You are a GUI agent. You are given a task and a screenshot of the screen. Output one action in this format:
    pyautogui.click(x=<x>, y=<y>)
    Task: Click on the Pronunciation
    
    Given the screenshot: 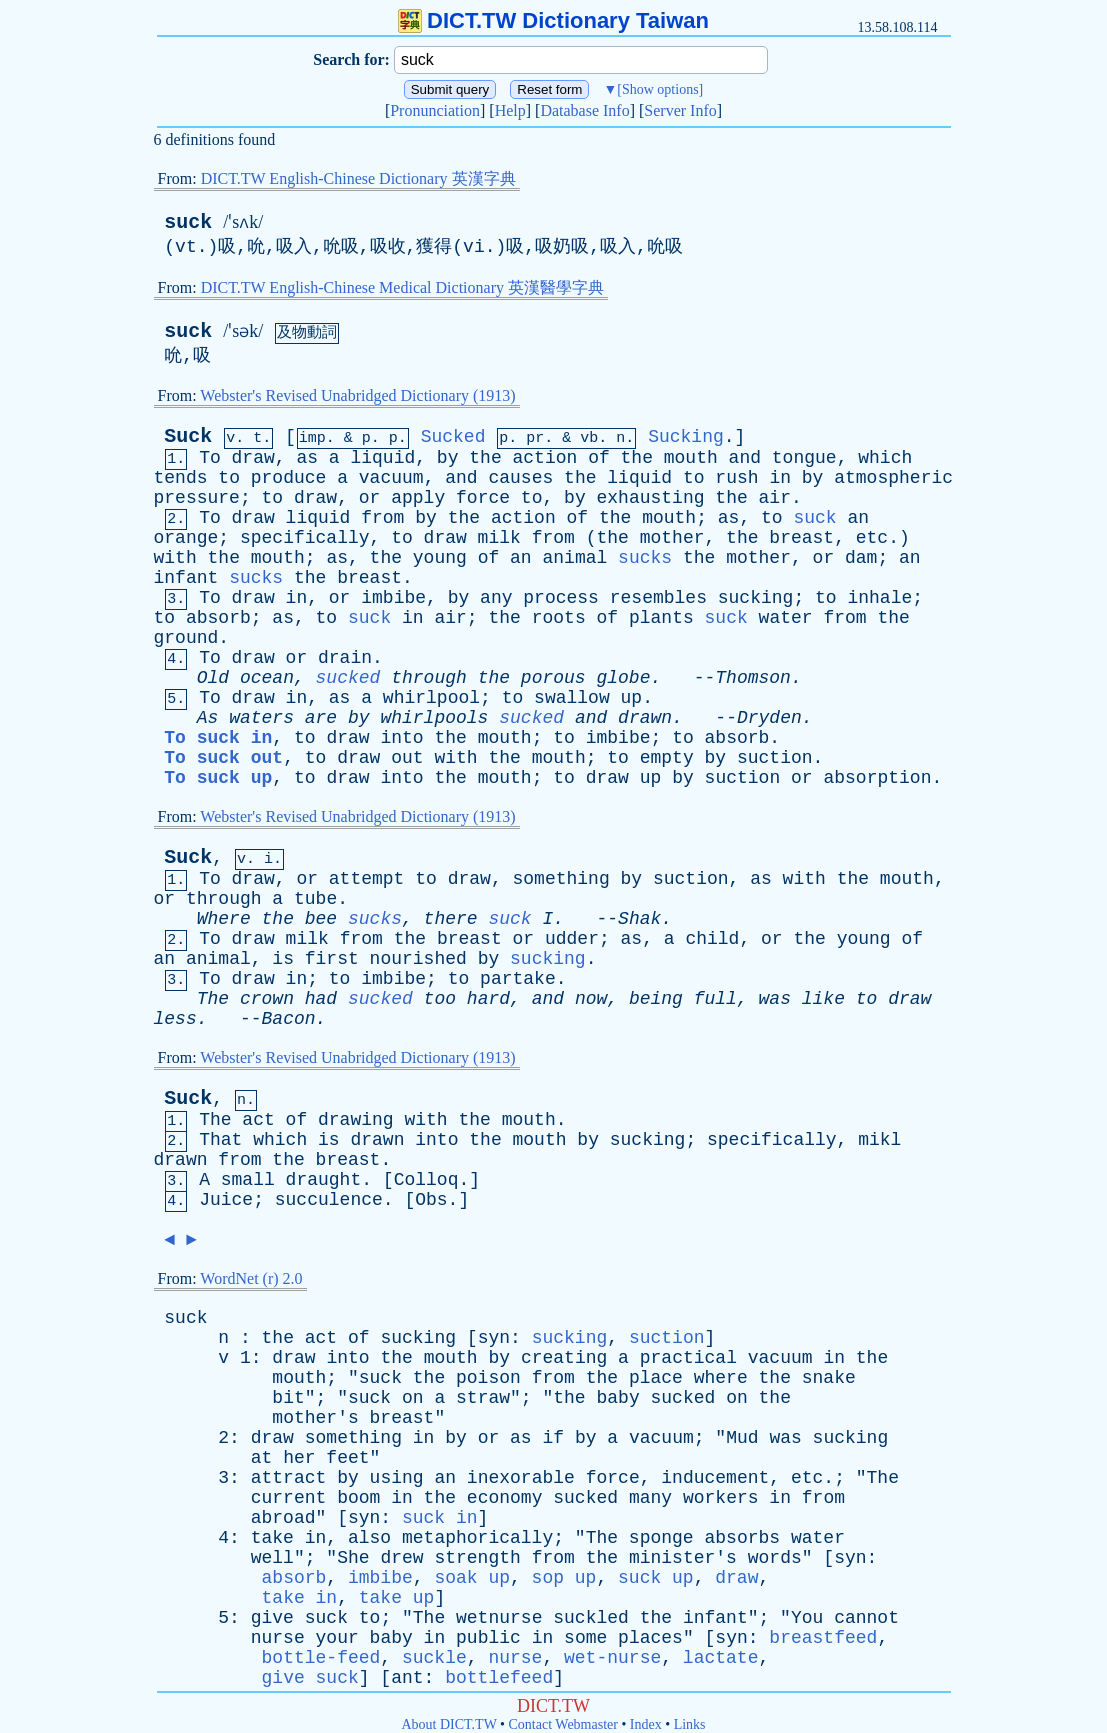 What is the action you would take?
    pyautogui.click(x=435, y=110)
    